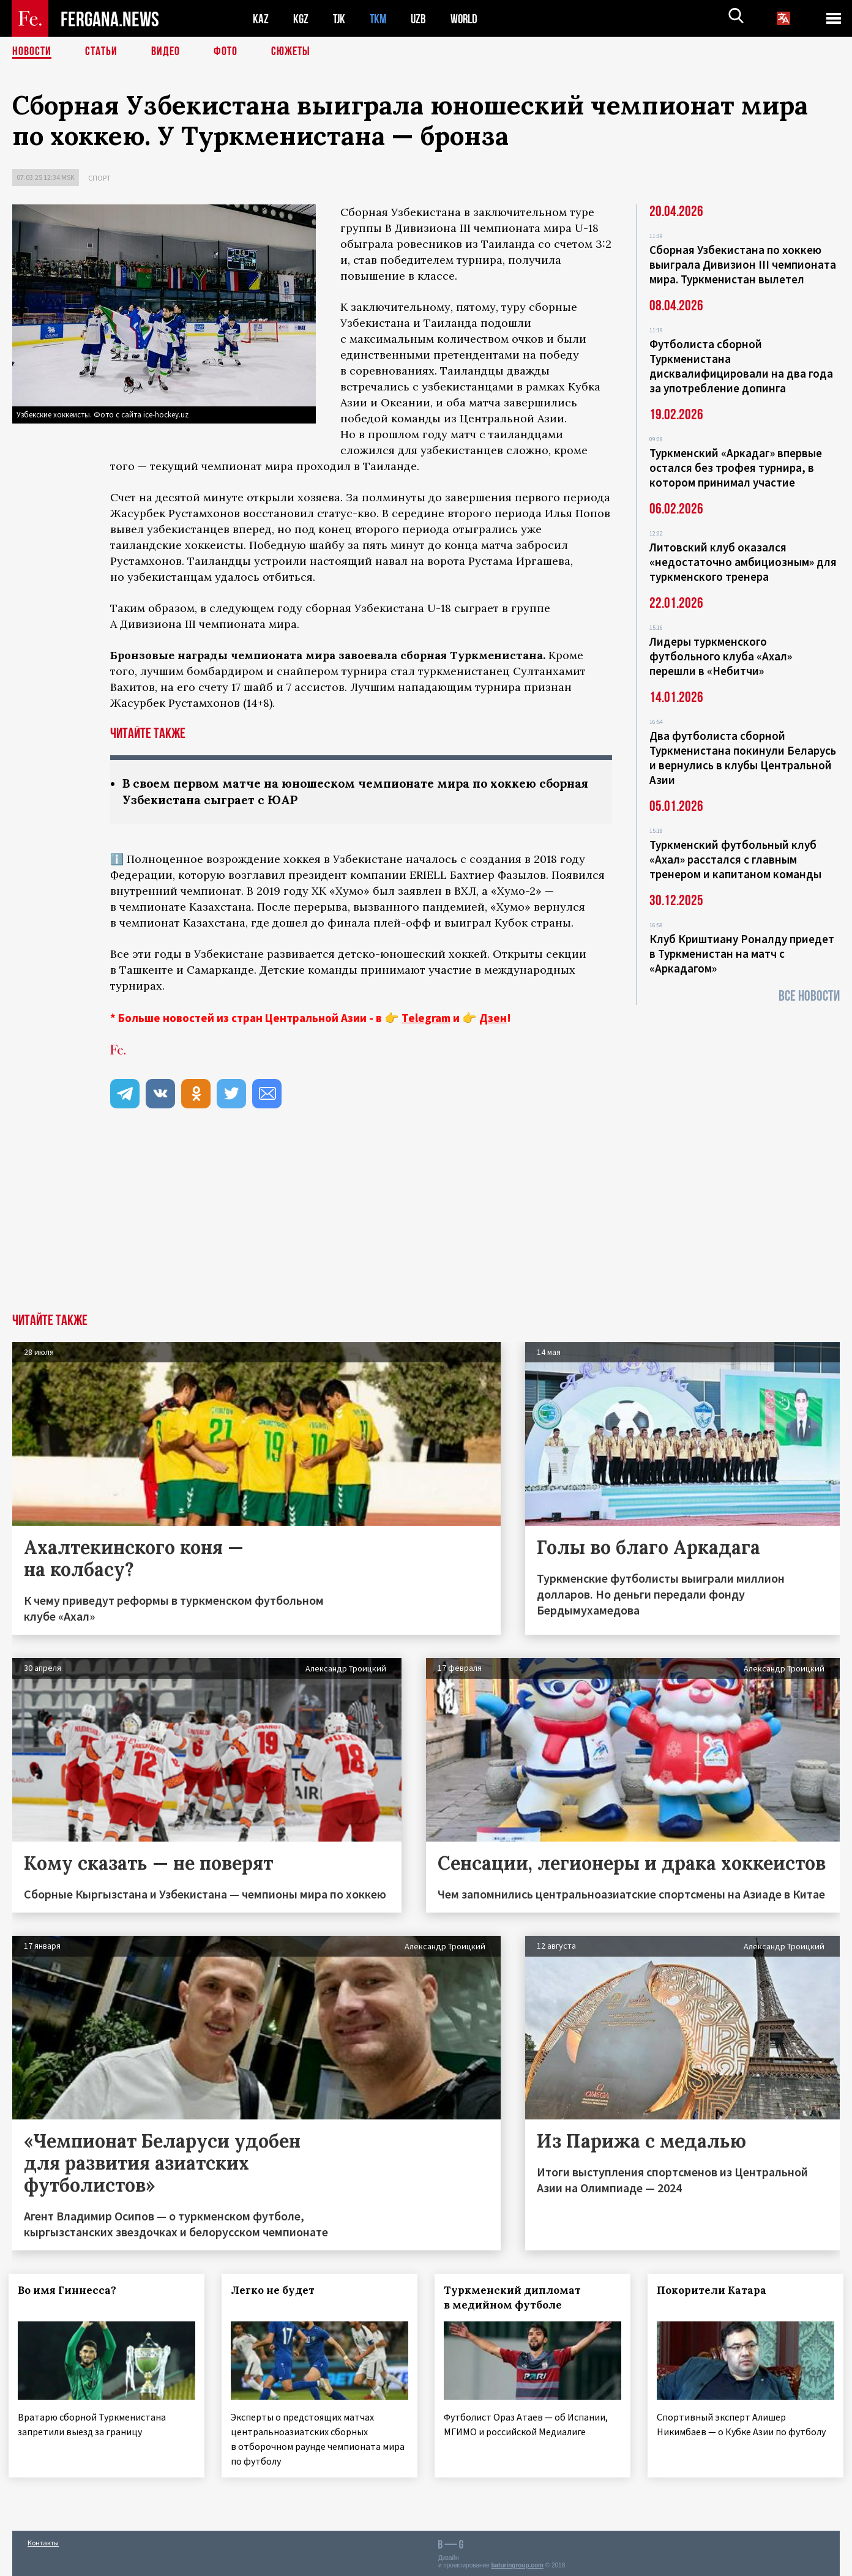 This screenshot has width=852, height=2576. Describe the element at coordinates (99, 177) in the screenshot. I see `Спорт` at that location.